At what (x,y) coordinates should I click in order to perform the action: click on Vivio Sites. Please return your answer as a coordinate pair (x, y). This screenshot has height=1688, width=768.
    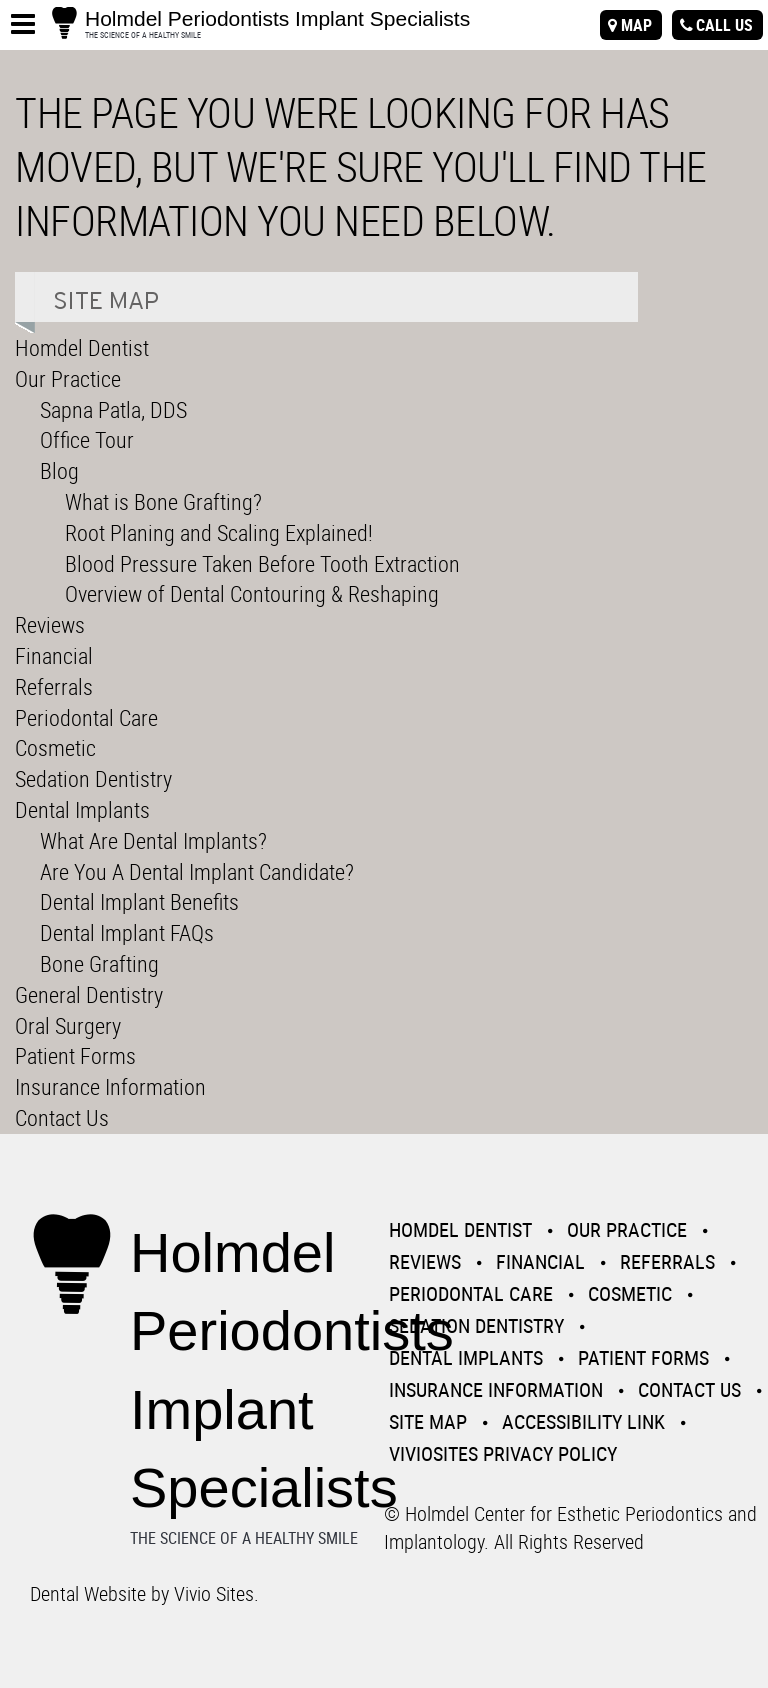
    Looking at the image, I should click on (214, 1593).